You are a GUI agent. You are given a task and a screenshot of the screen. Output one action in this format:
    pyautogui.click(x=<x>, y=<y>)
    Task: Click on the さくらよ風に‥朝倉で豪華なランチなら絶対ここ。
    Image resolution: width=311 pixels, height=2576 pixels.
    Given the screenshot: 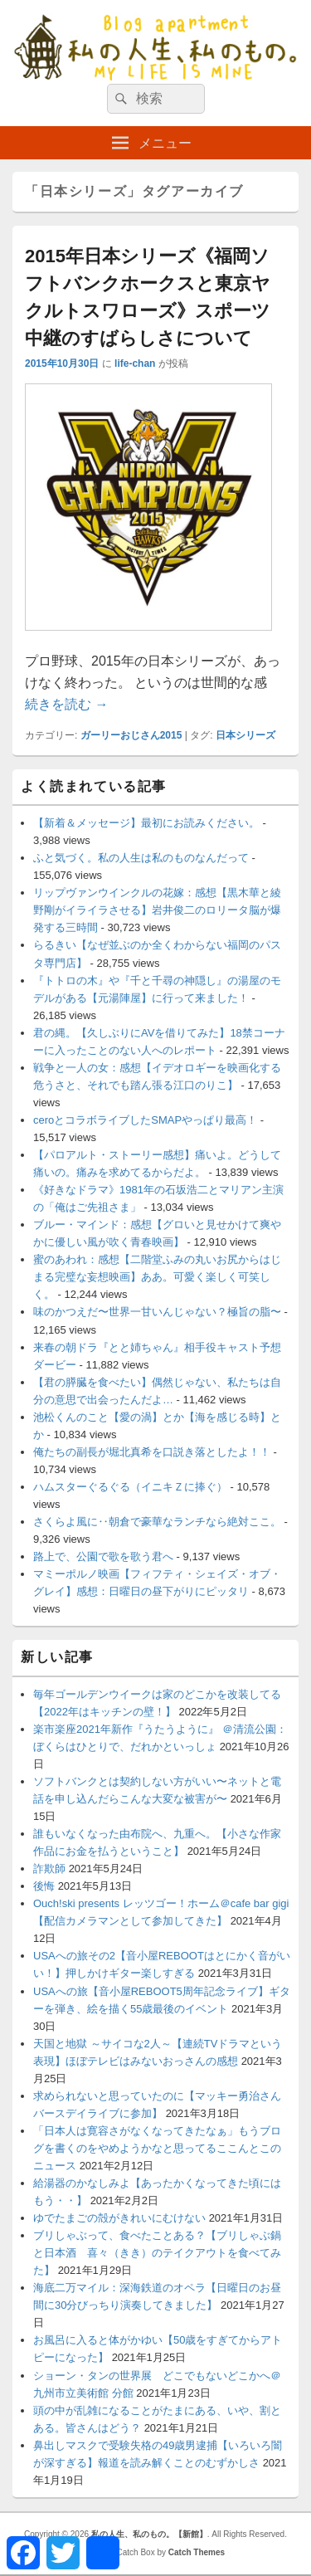 What is the action you would take?
    pyautogui.click(x=157, y=1521)
    